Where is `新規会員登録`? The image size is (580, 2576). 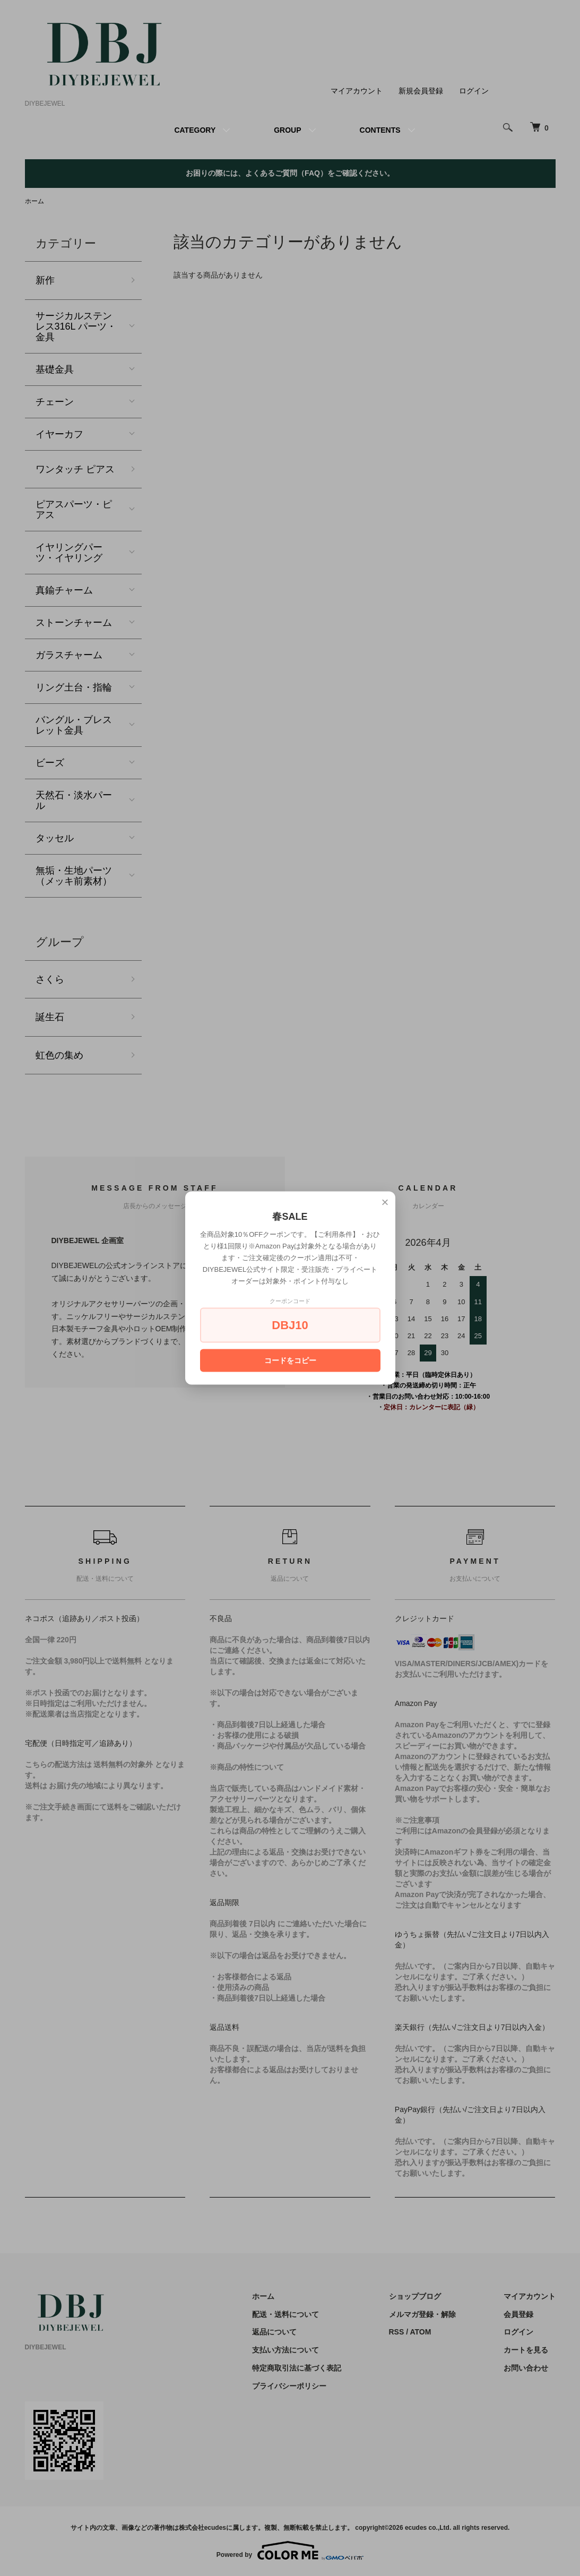 新規会員登録 is located at coordinates (421, 91).